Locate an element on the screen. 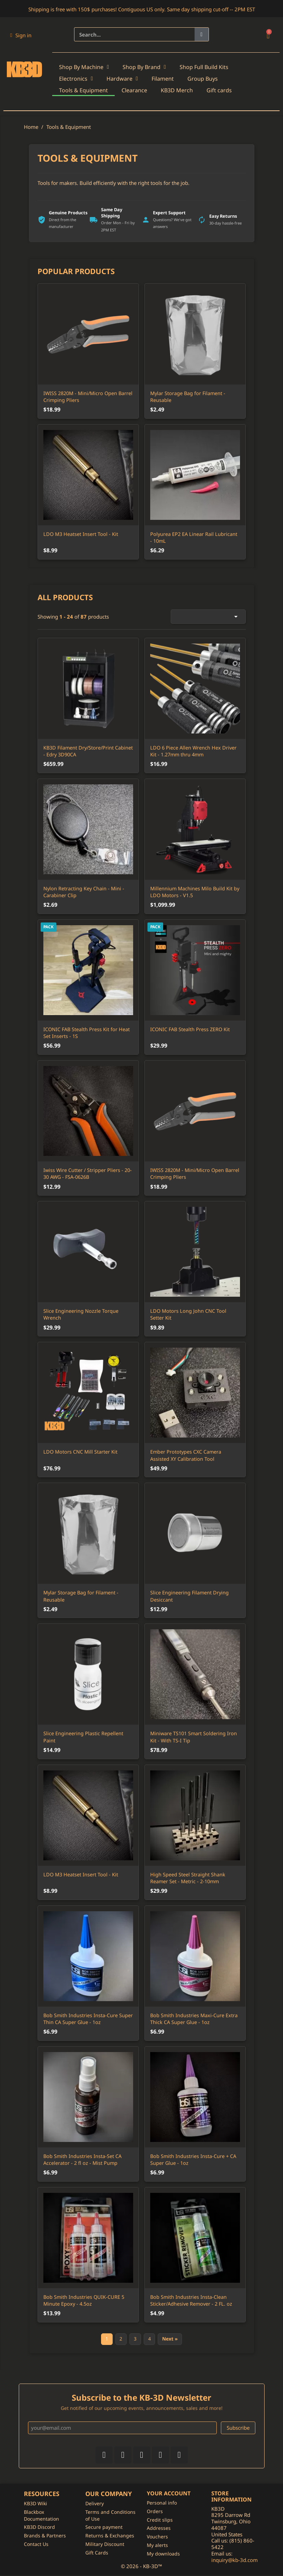 The image size is (283, 2576). Ember Prototypes CXC Camera Assisted XY Calibration Tool is located at coordinates (185, 1455).